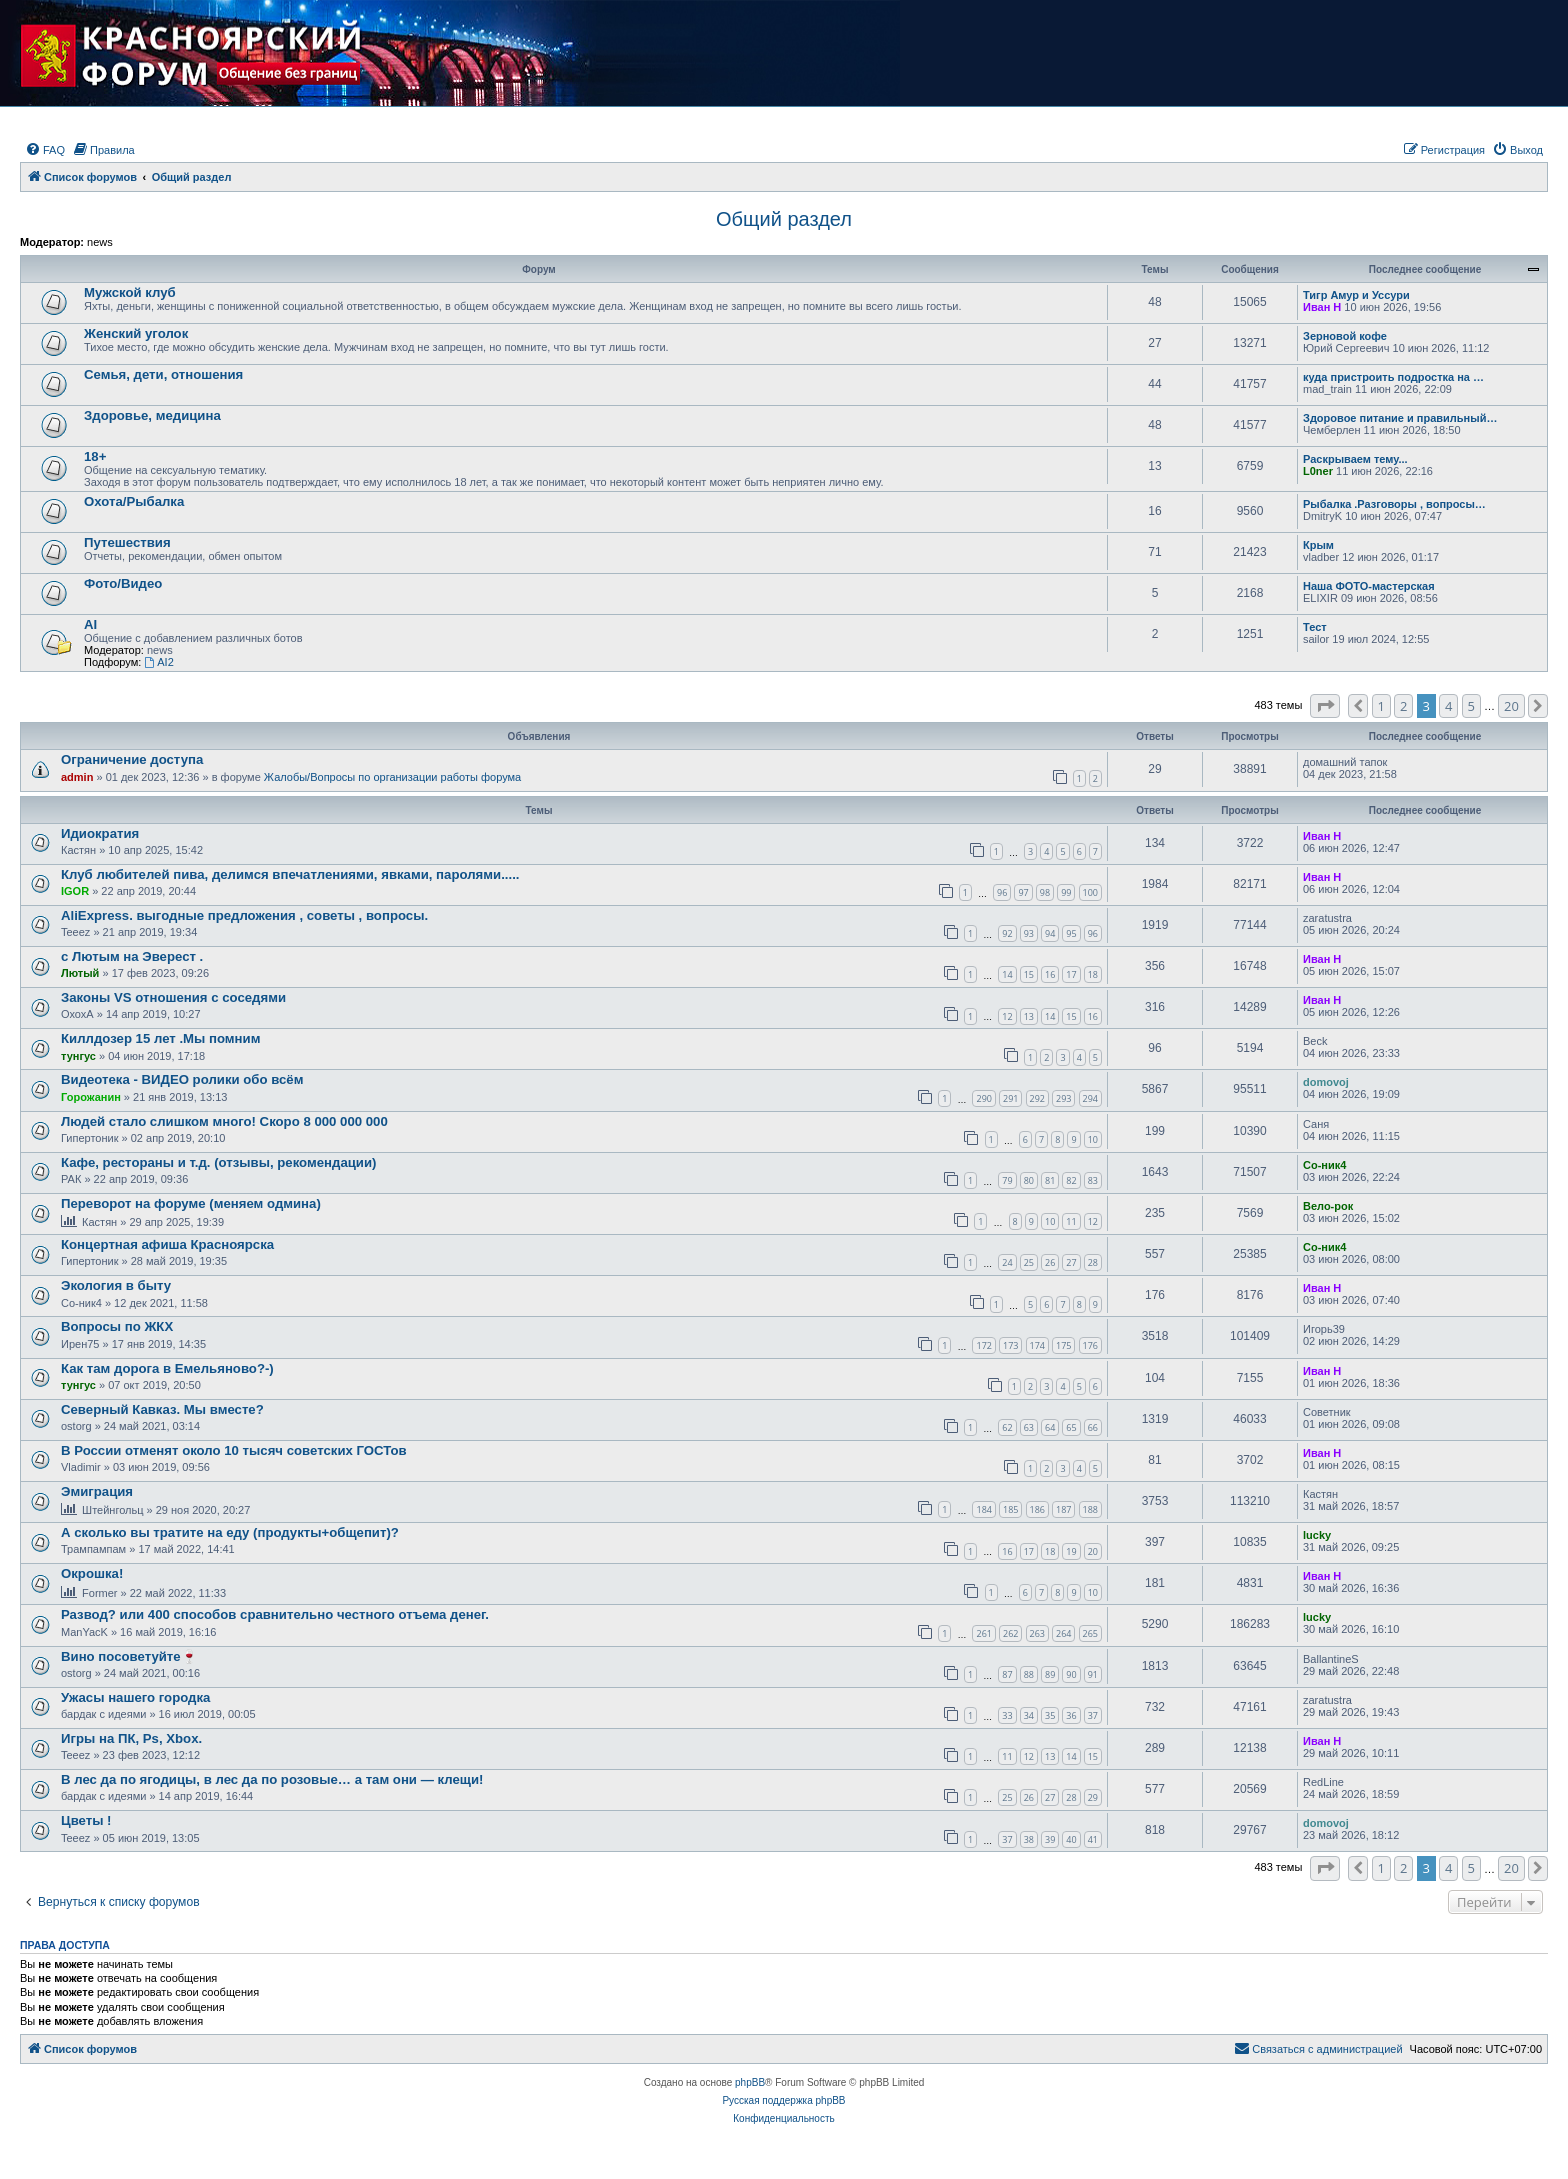 This screenshot has height=2179, width=1568. I want to click on 5 [button], so click(1471, 706).